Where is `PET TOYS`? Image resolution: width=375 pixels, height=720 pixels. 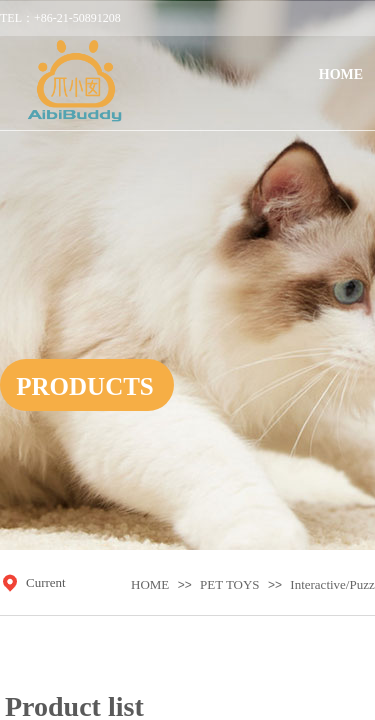 PET TOYS is located at coordinates (230, 584).